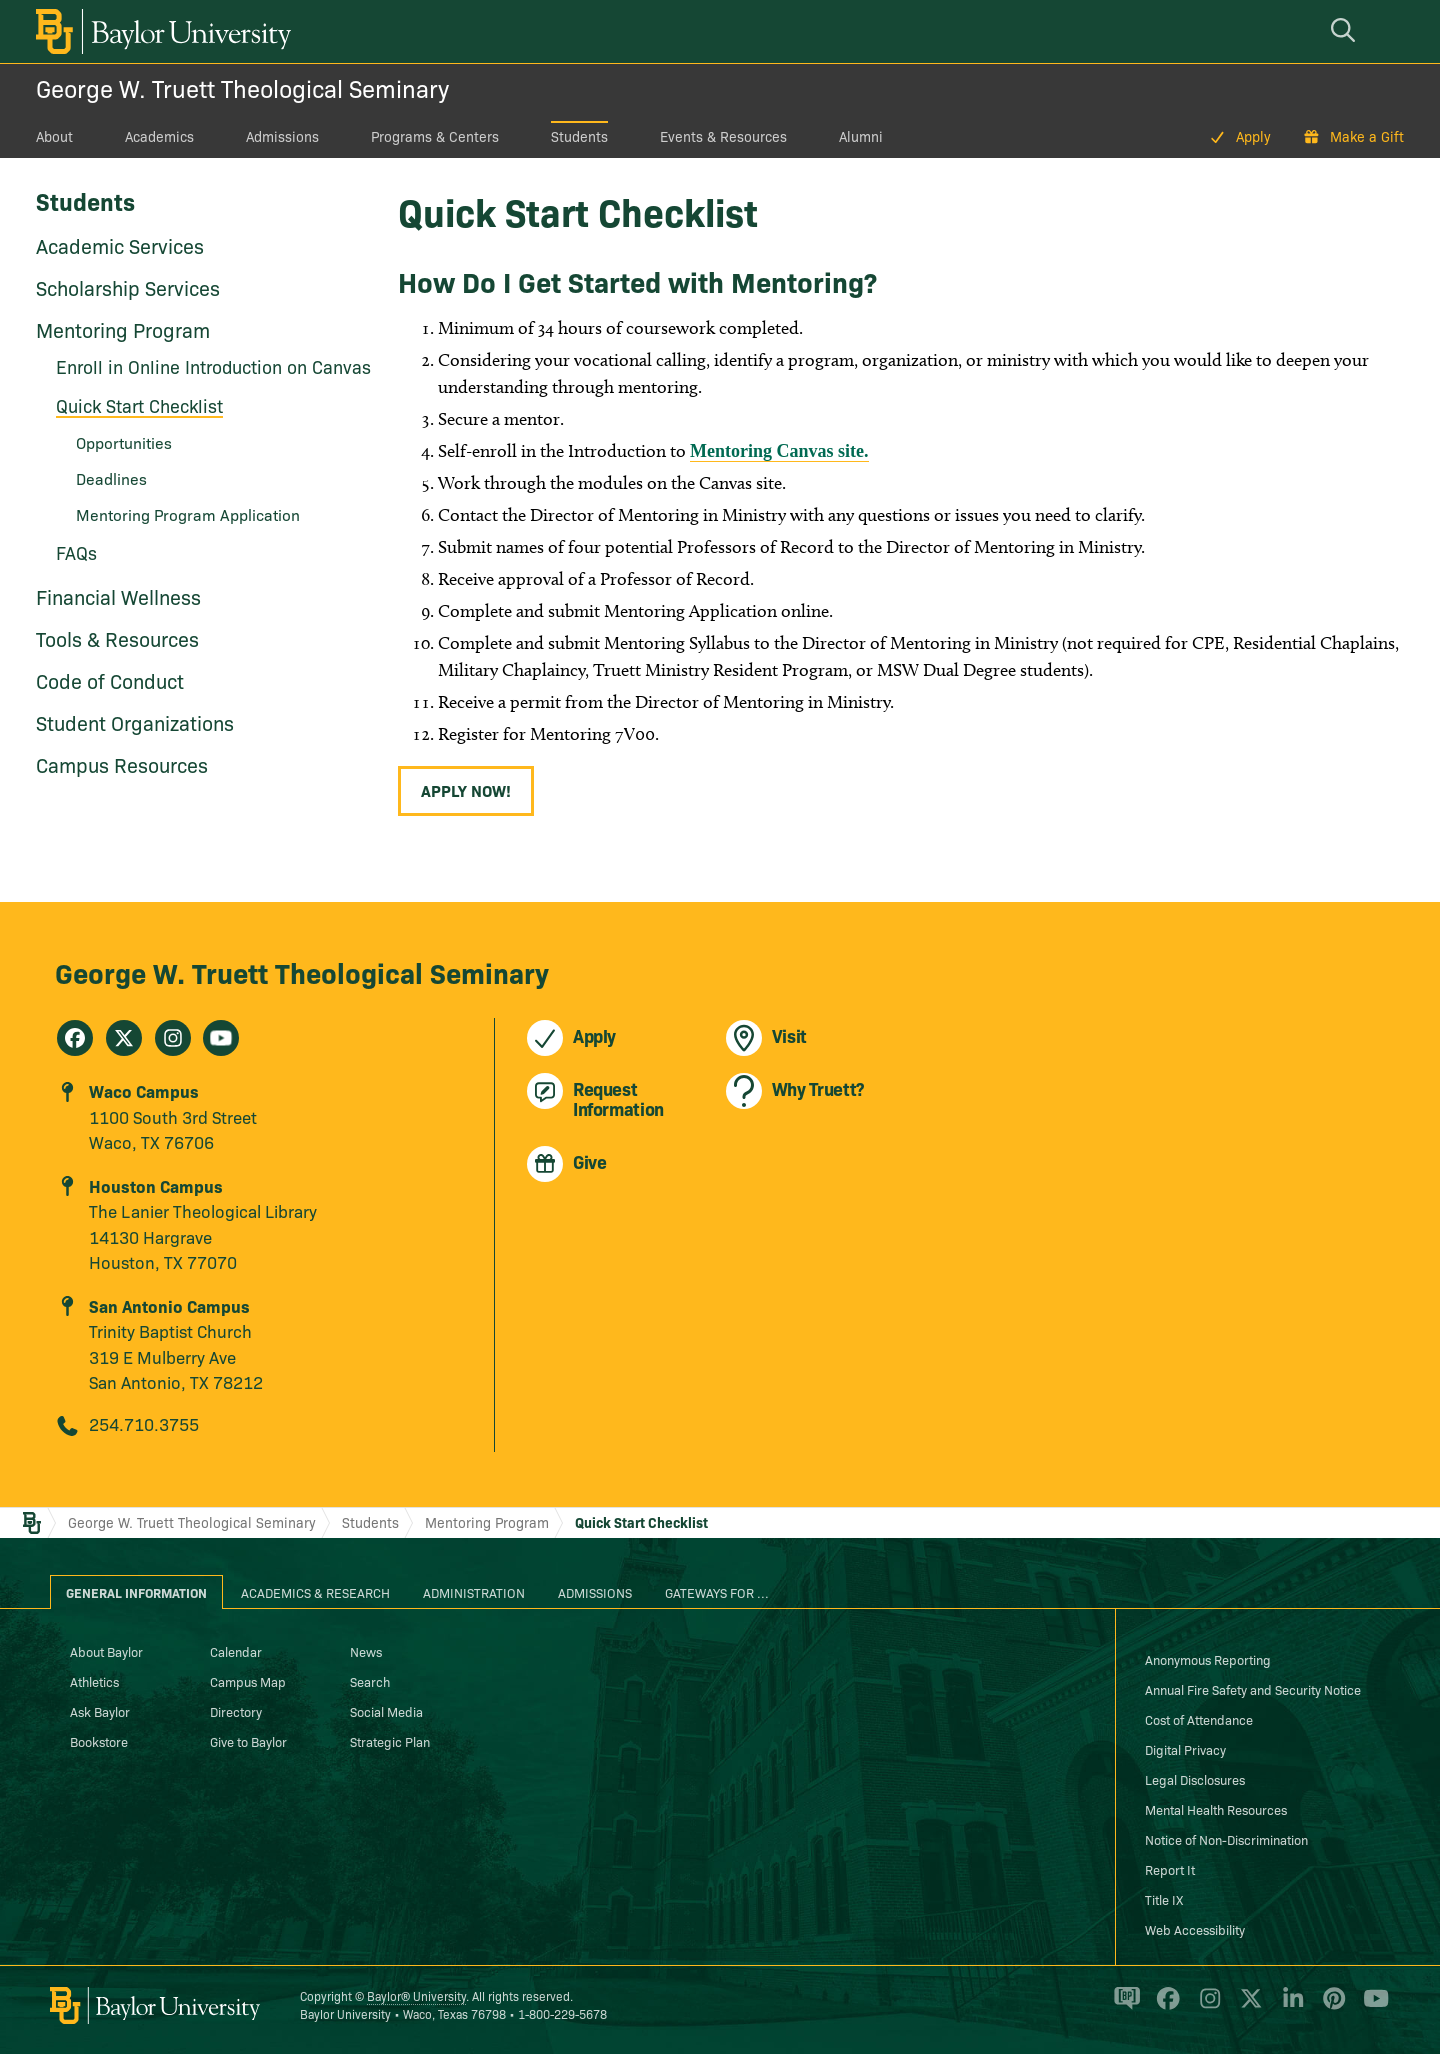  I want to click on Mental Health Resources, so click(1216, 1809).